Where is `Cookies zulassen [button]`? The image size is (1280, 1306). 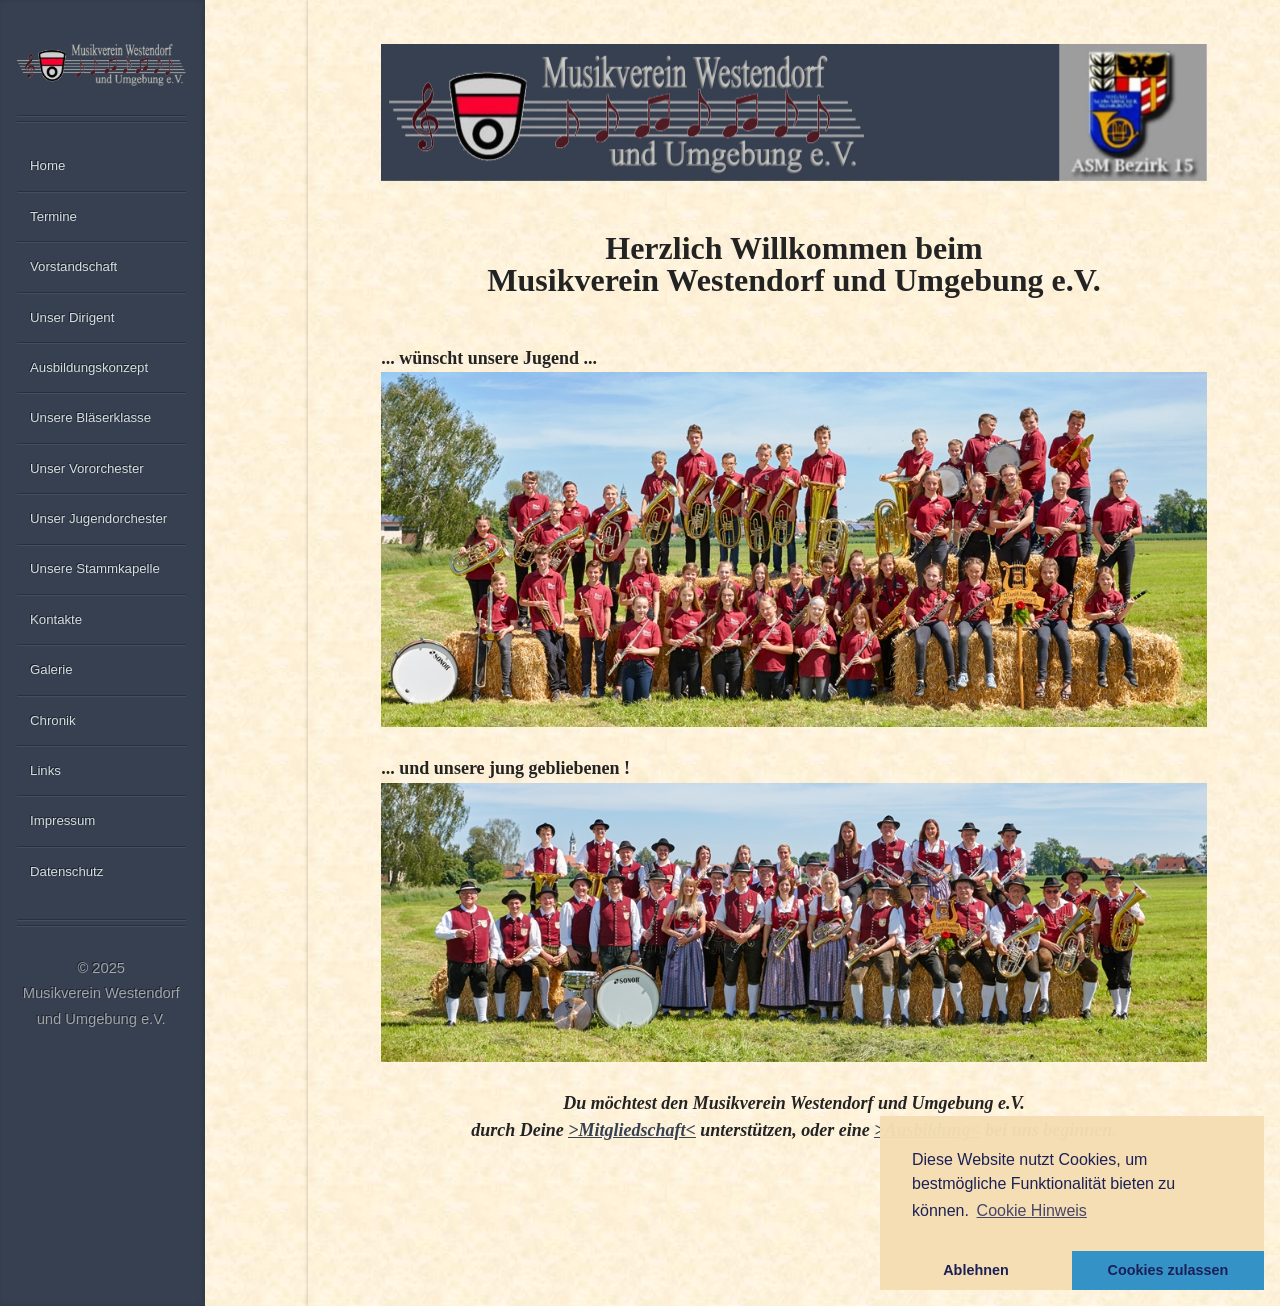
Cookies zulassen [button] is located at coordinates (1168, 1270).